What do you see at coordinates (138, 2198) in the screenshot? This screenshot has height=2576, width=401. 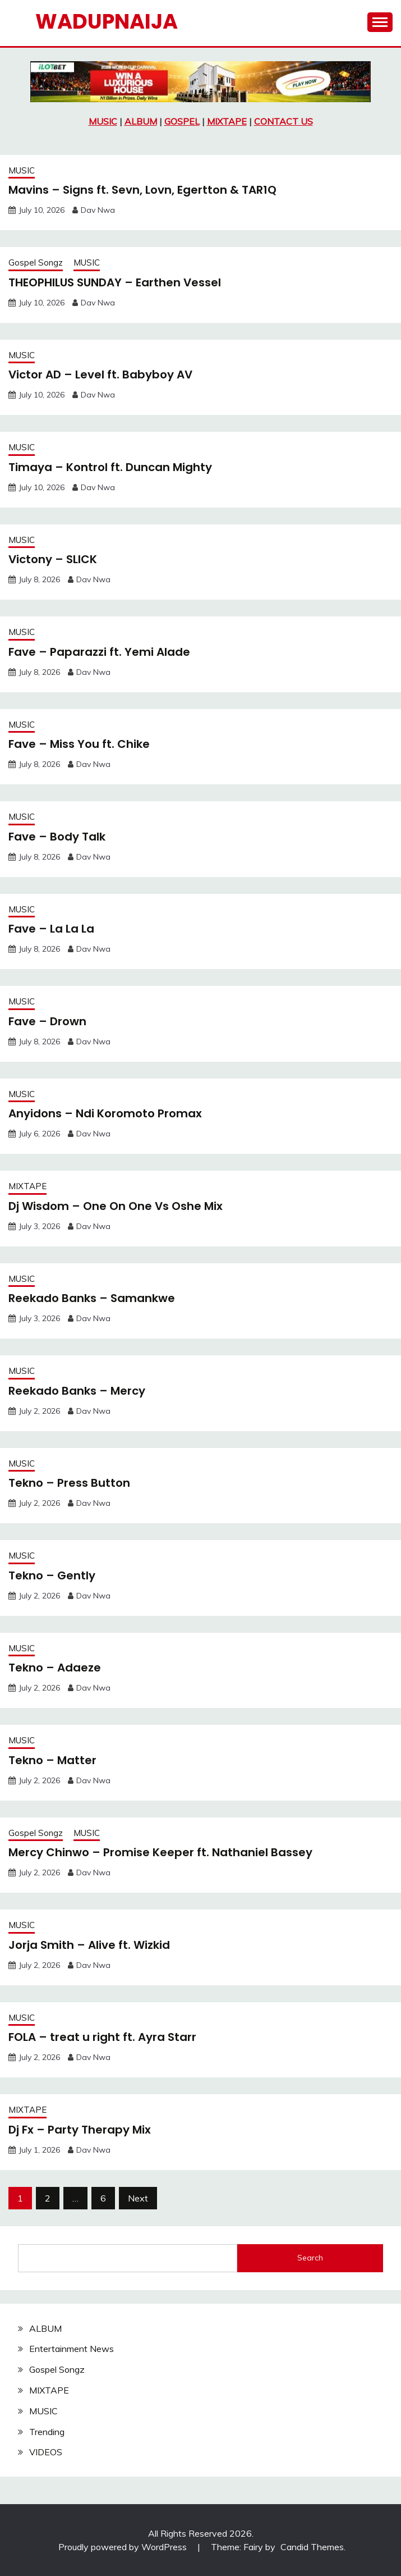 I see `Next` at bounding box center [138, 2198].